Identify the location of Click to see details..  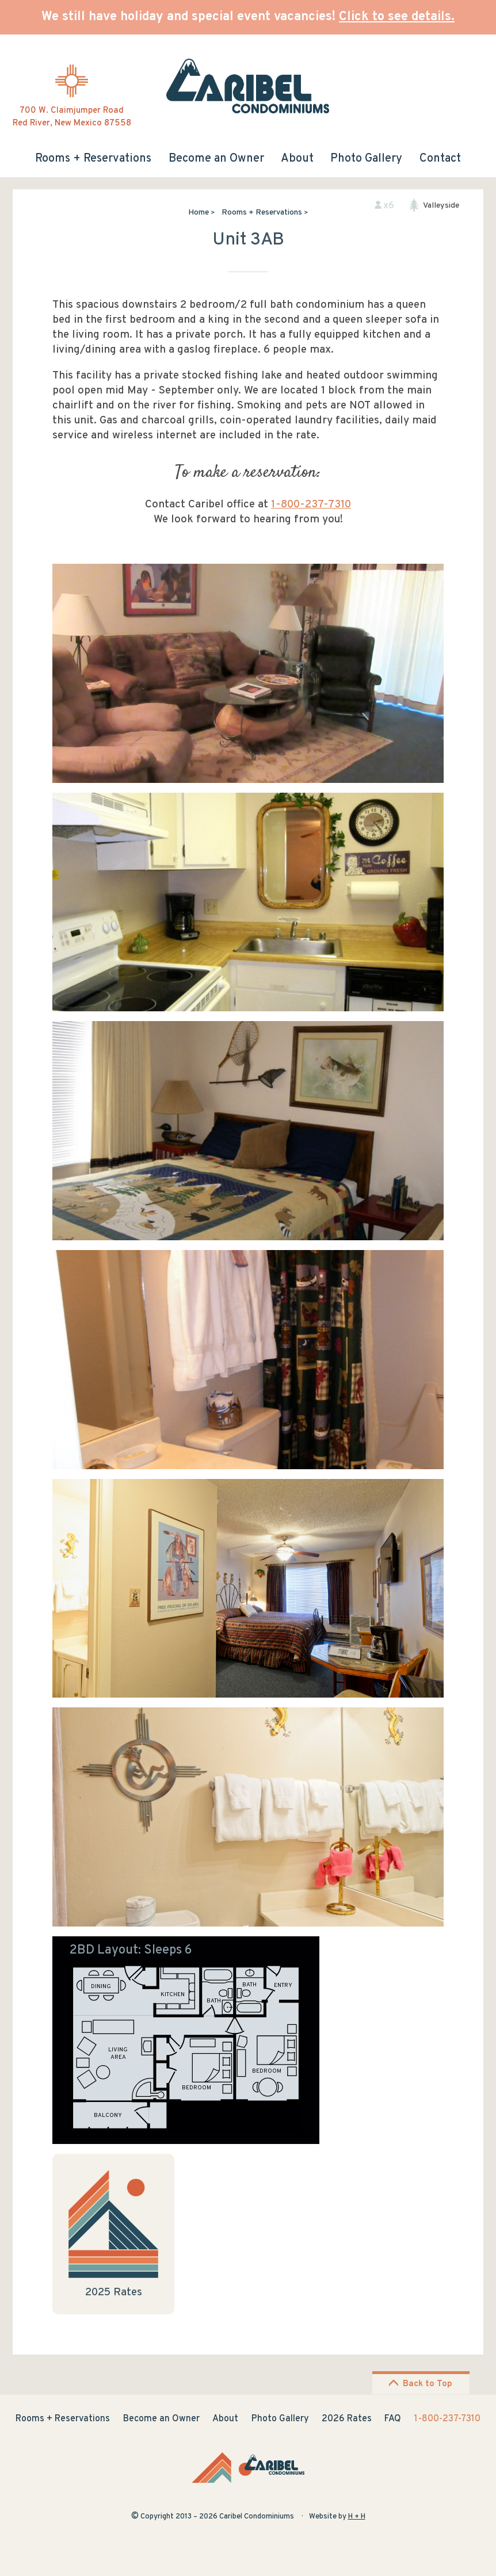
(397, 17).